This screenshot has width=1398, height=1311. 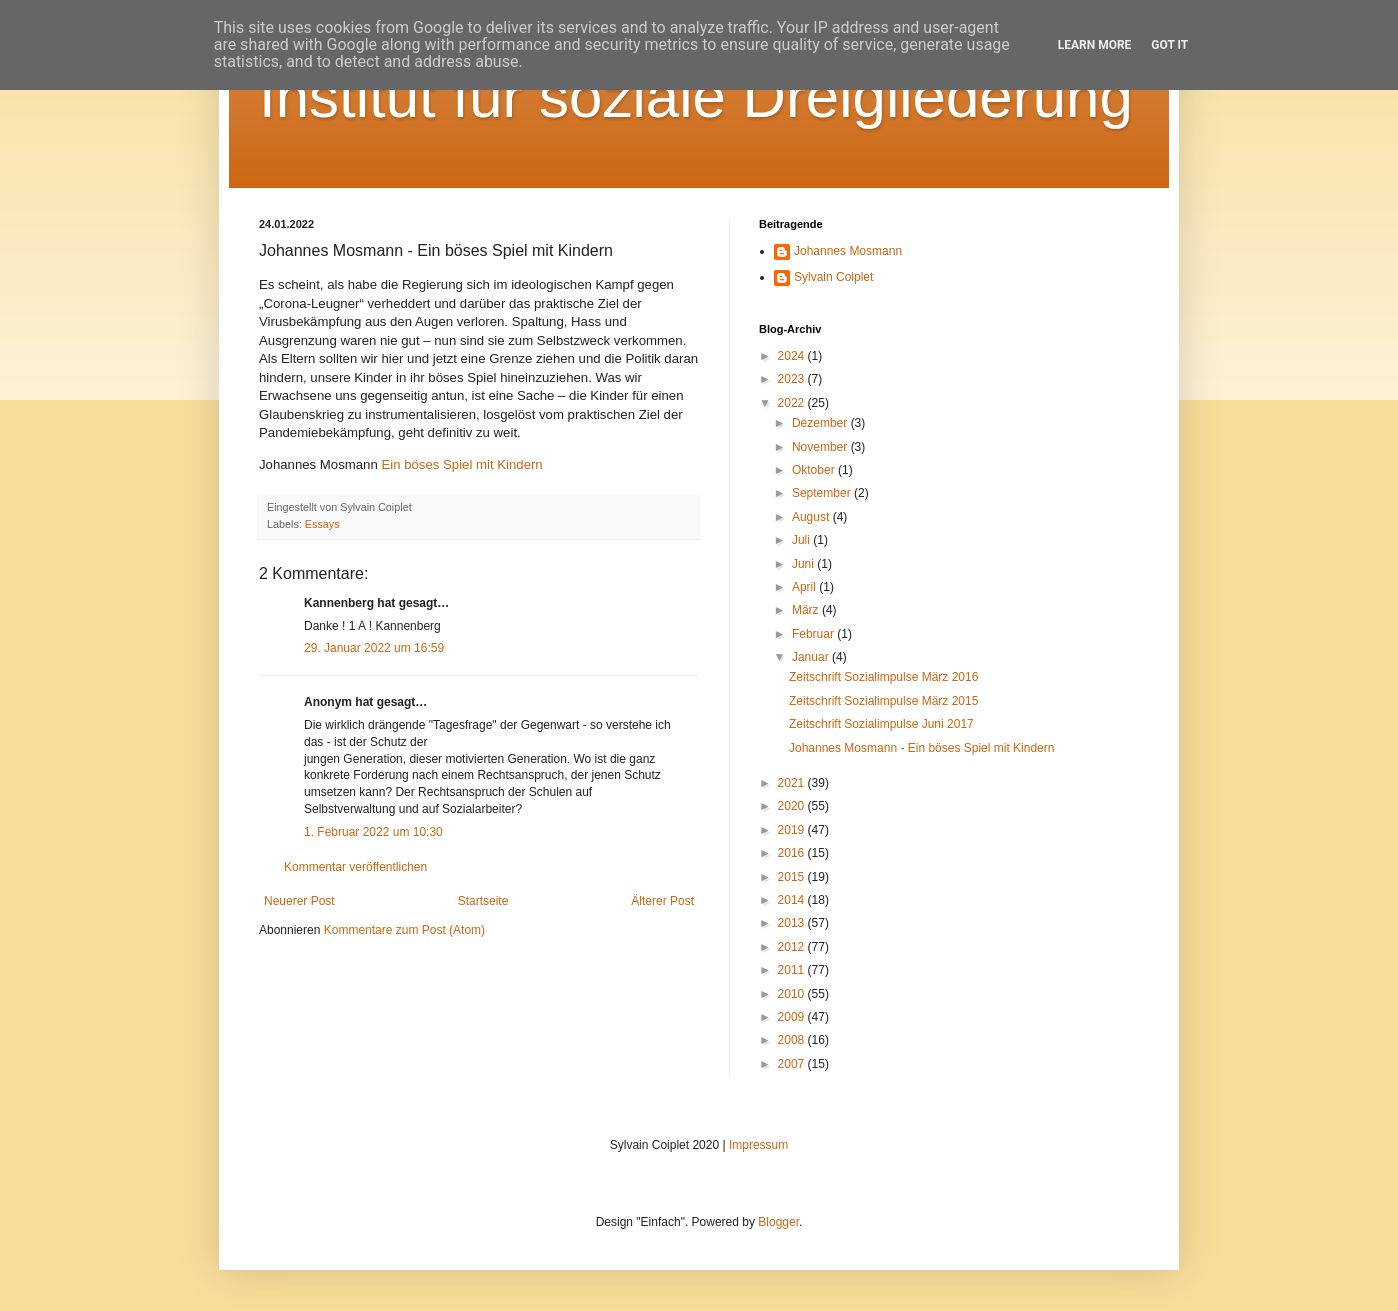 What do you see at coordinates (778, 1222) in the screenshot?
I see `Blogger` at bounding box center [778, 1222].